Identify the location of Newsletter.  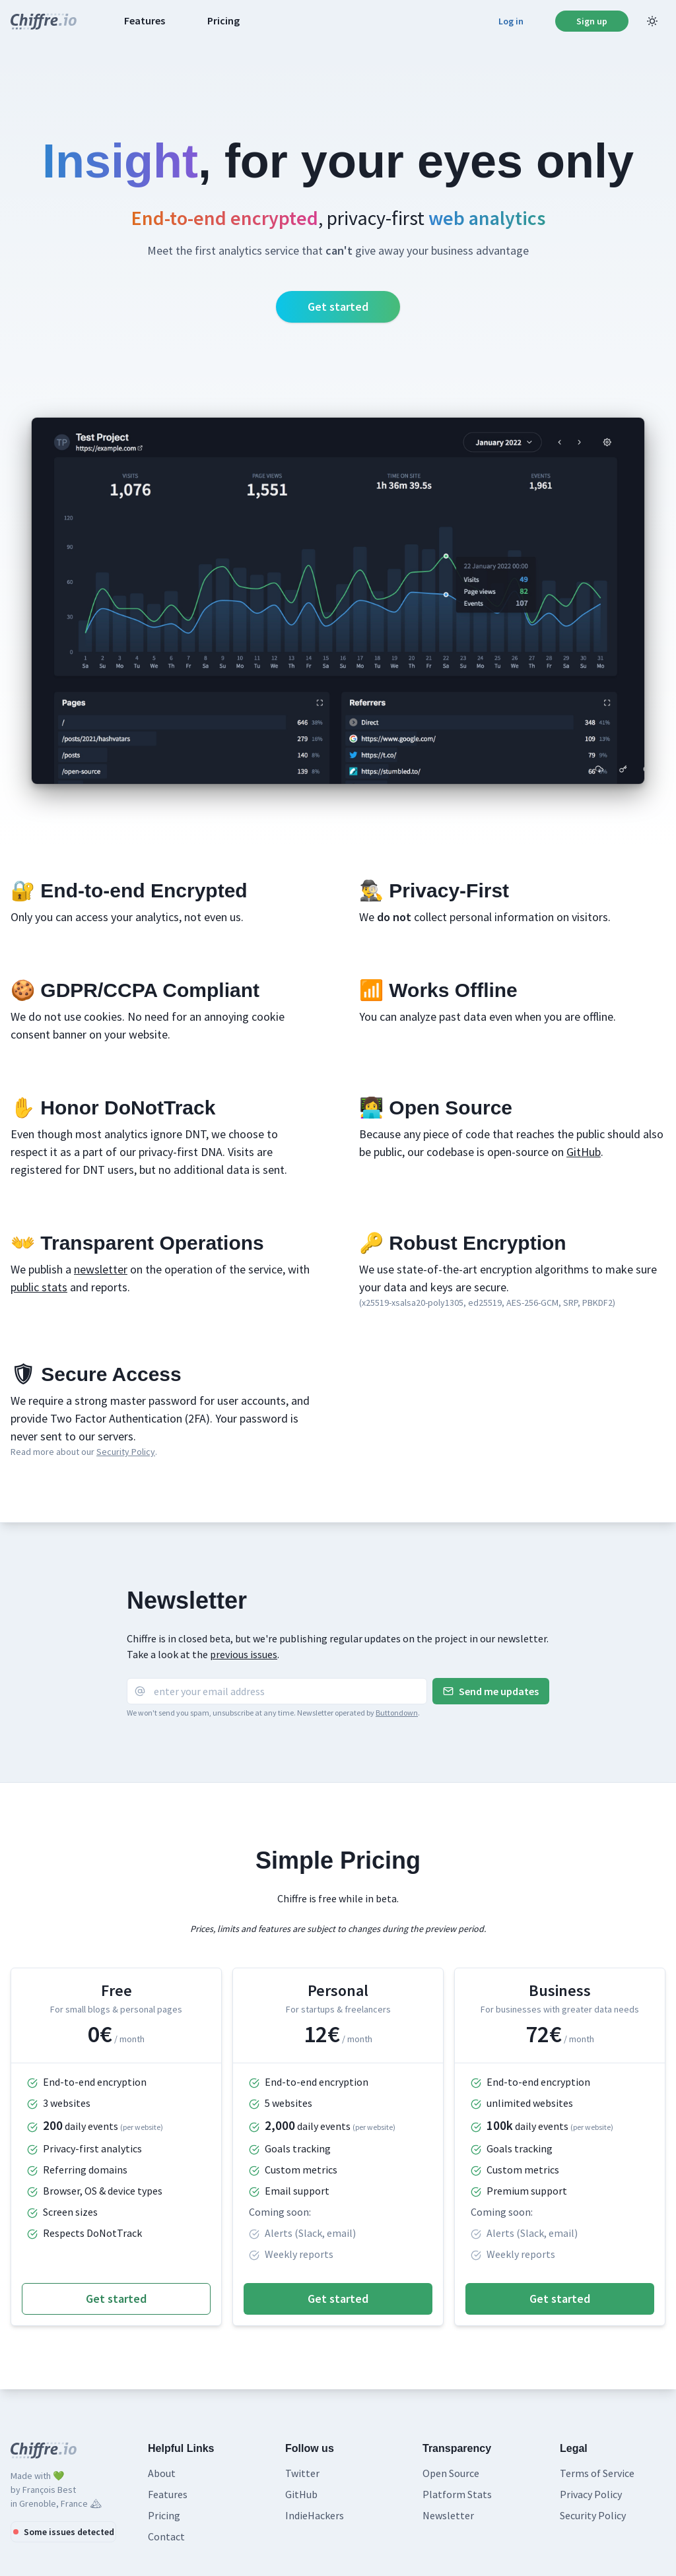
(448, 2515).